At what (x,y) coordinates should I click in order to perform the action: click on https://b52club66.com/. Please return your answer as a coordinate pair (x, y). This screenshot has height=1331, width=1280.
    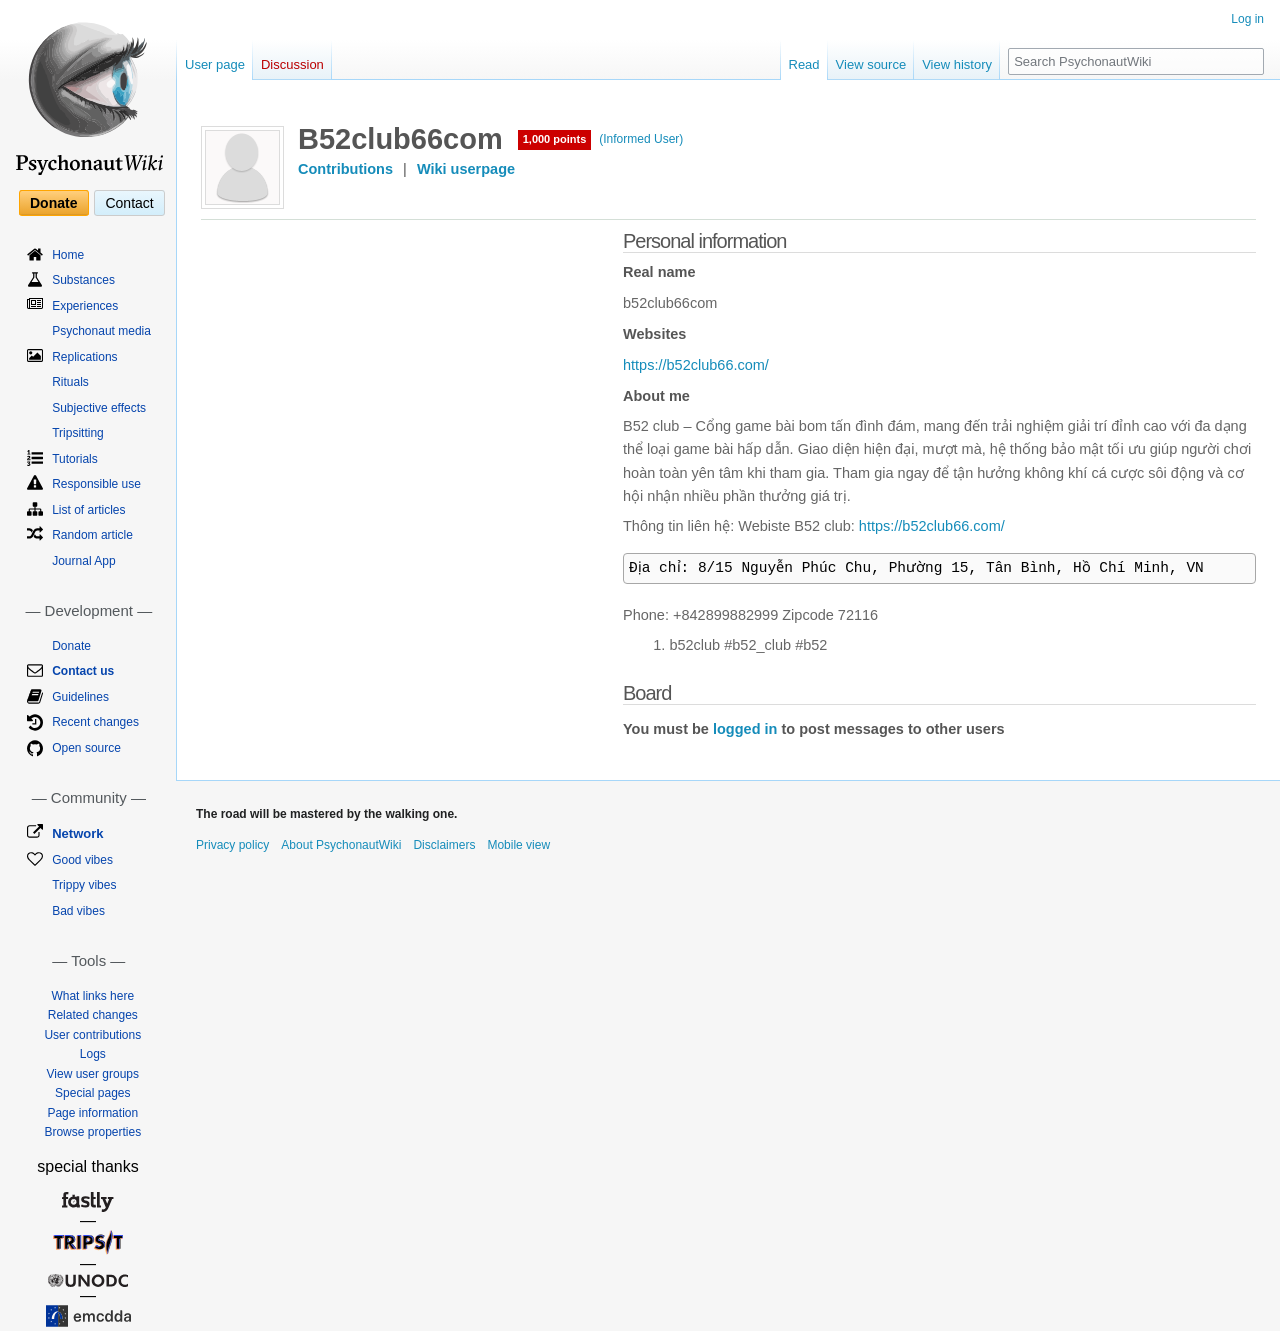
    Looking at the image, I should click on (696, 365).